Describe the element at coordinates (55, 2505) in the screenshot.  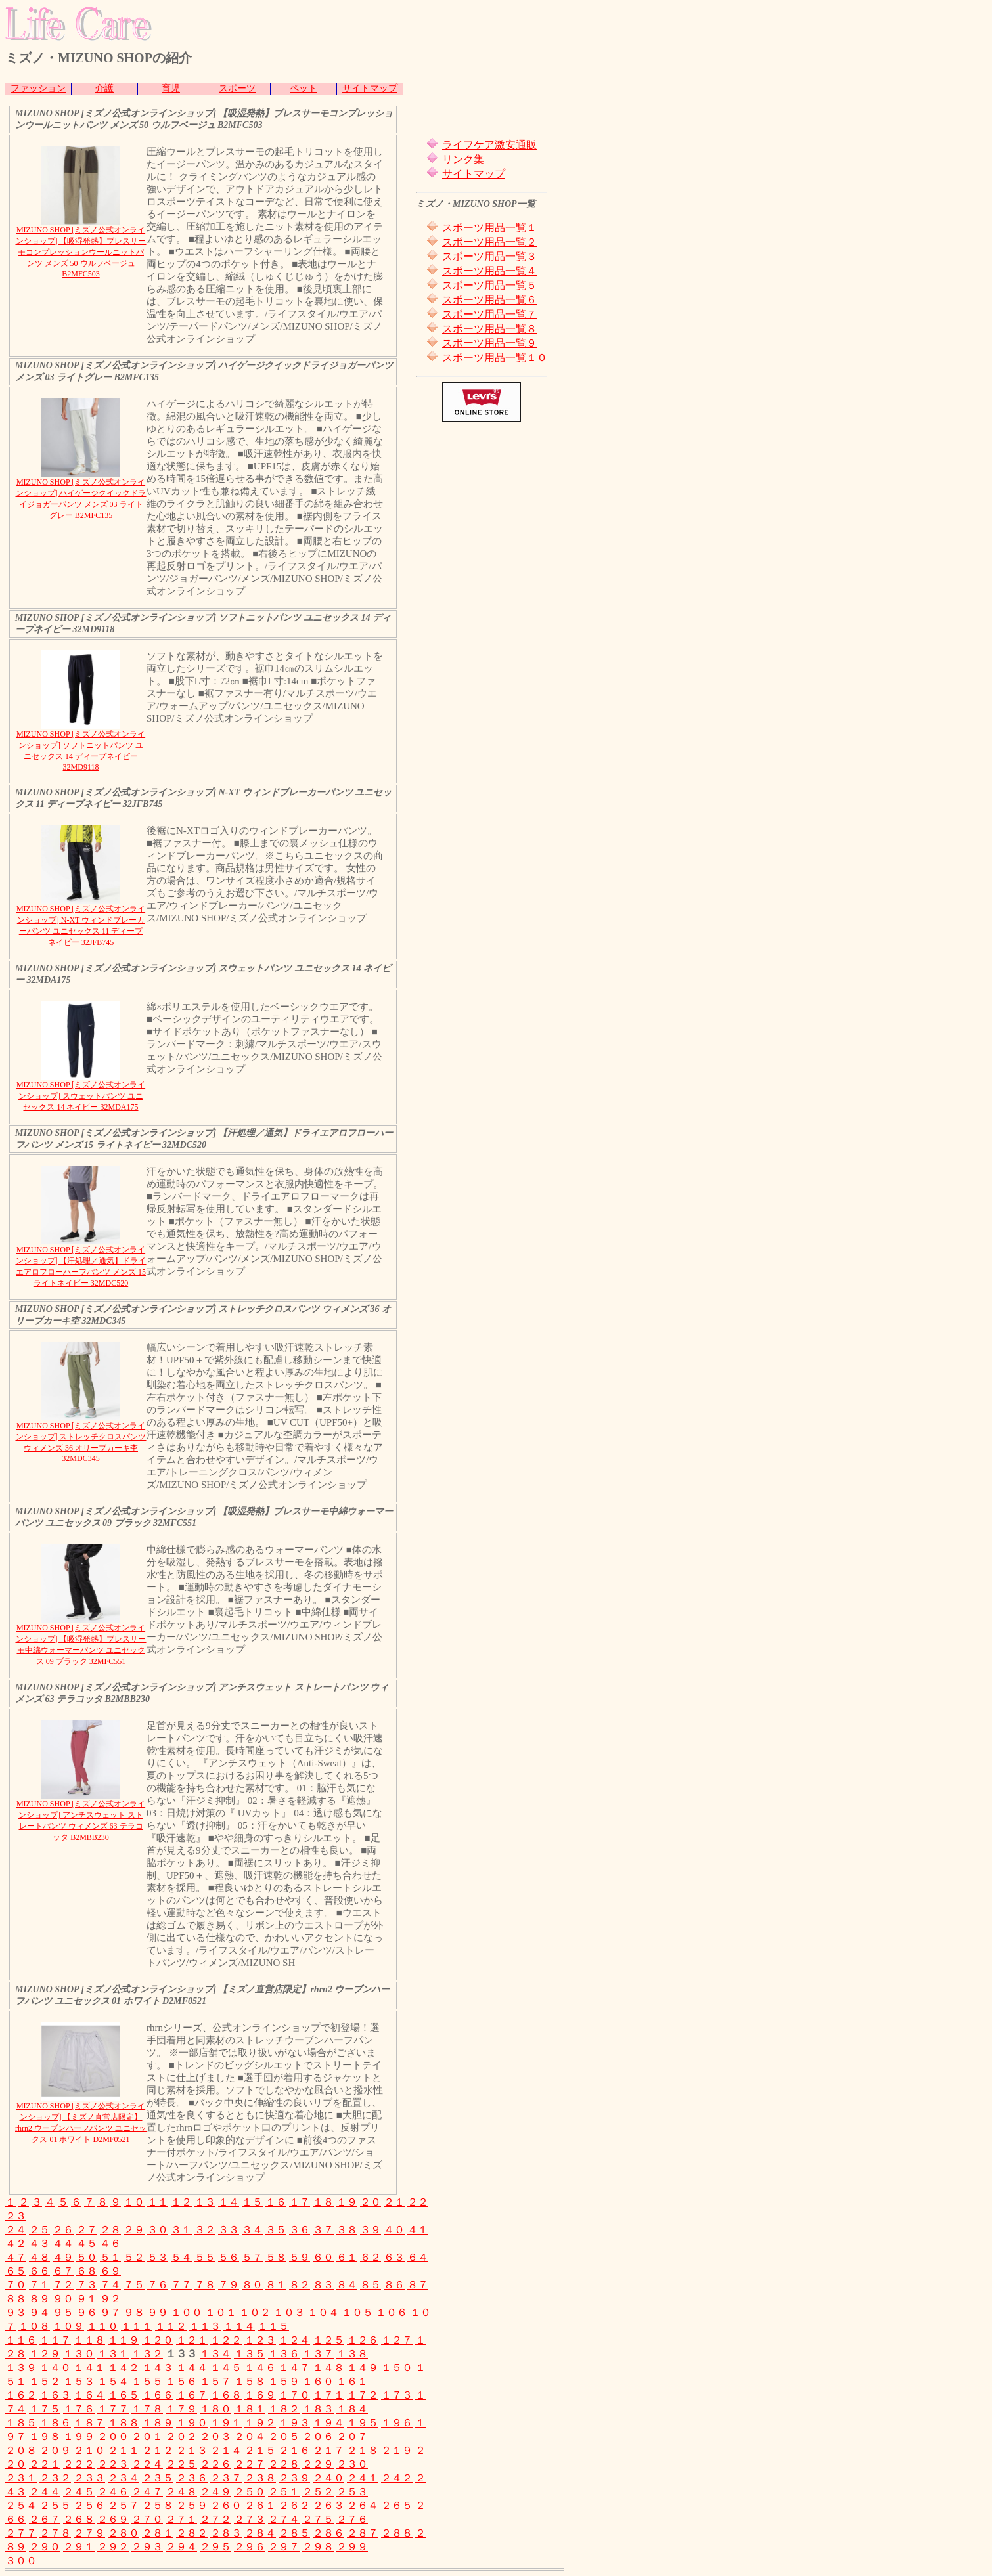
I see `２５５` at that location.